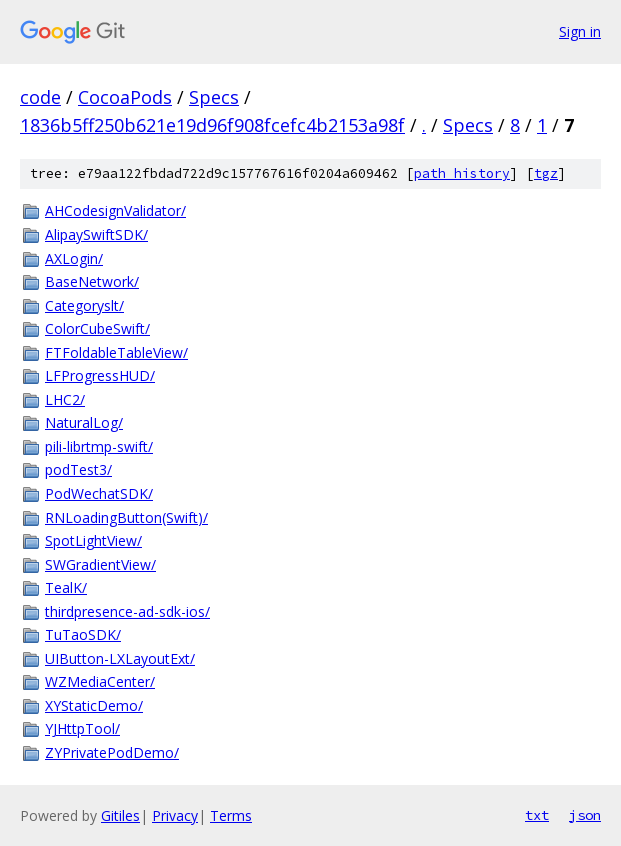 This screenshot has height=846, width=621. Describe the element at coordinates (462, 173) in the screenshot. I see `path history` at that location.